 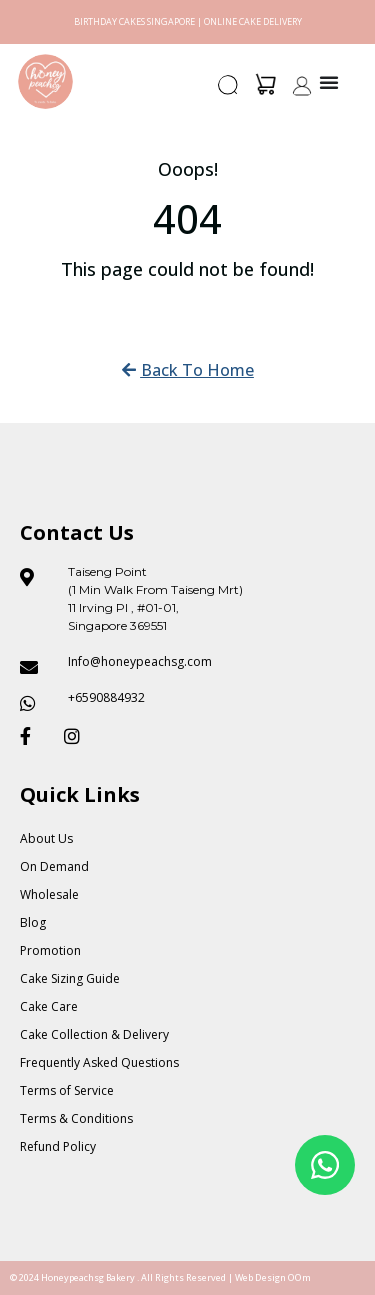 What do you see at coordinates (329, 82) in the screenshot?
I see `[Menu Toggle]` at bounding box center [329, 82].